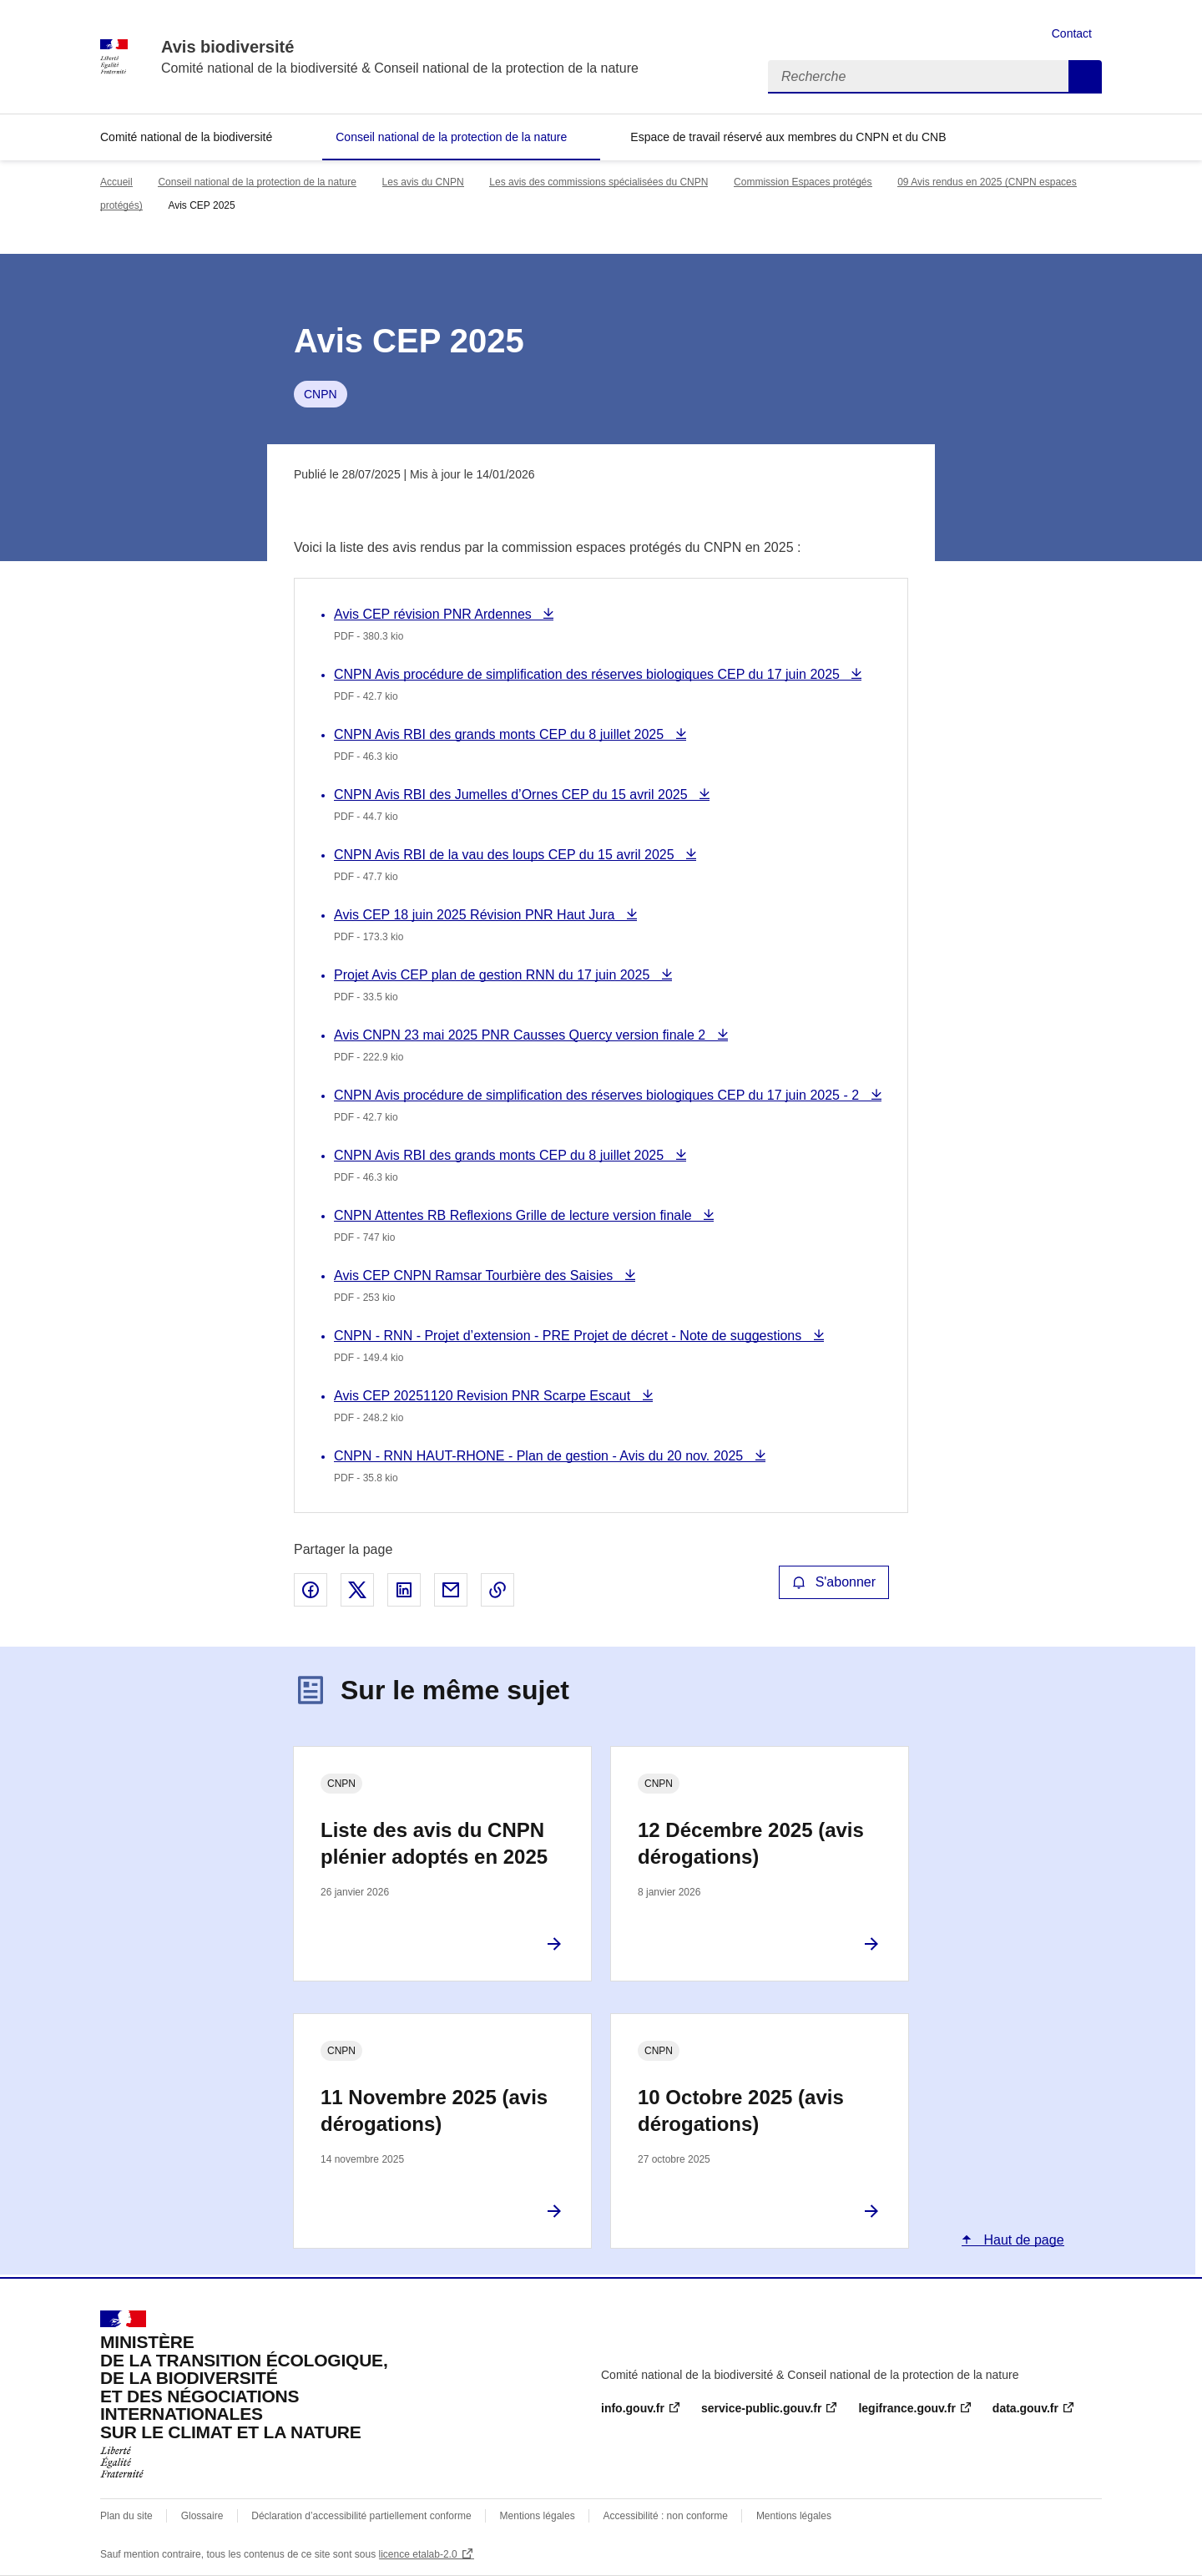 The width and height of the screenshot is (1202, 2576). Describe the element at coordinates (1025, 2408) in the screenshot. I see `data.gouv.fr` at that location.